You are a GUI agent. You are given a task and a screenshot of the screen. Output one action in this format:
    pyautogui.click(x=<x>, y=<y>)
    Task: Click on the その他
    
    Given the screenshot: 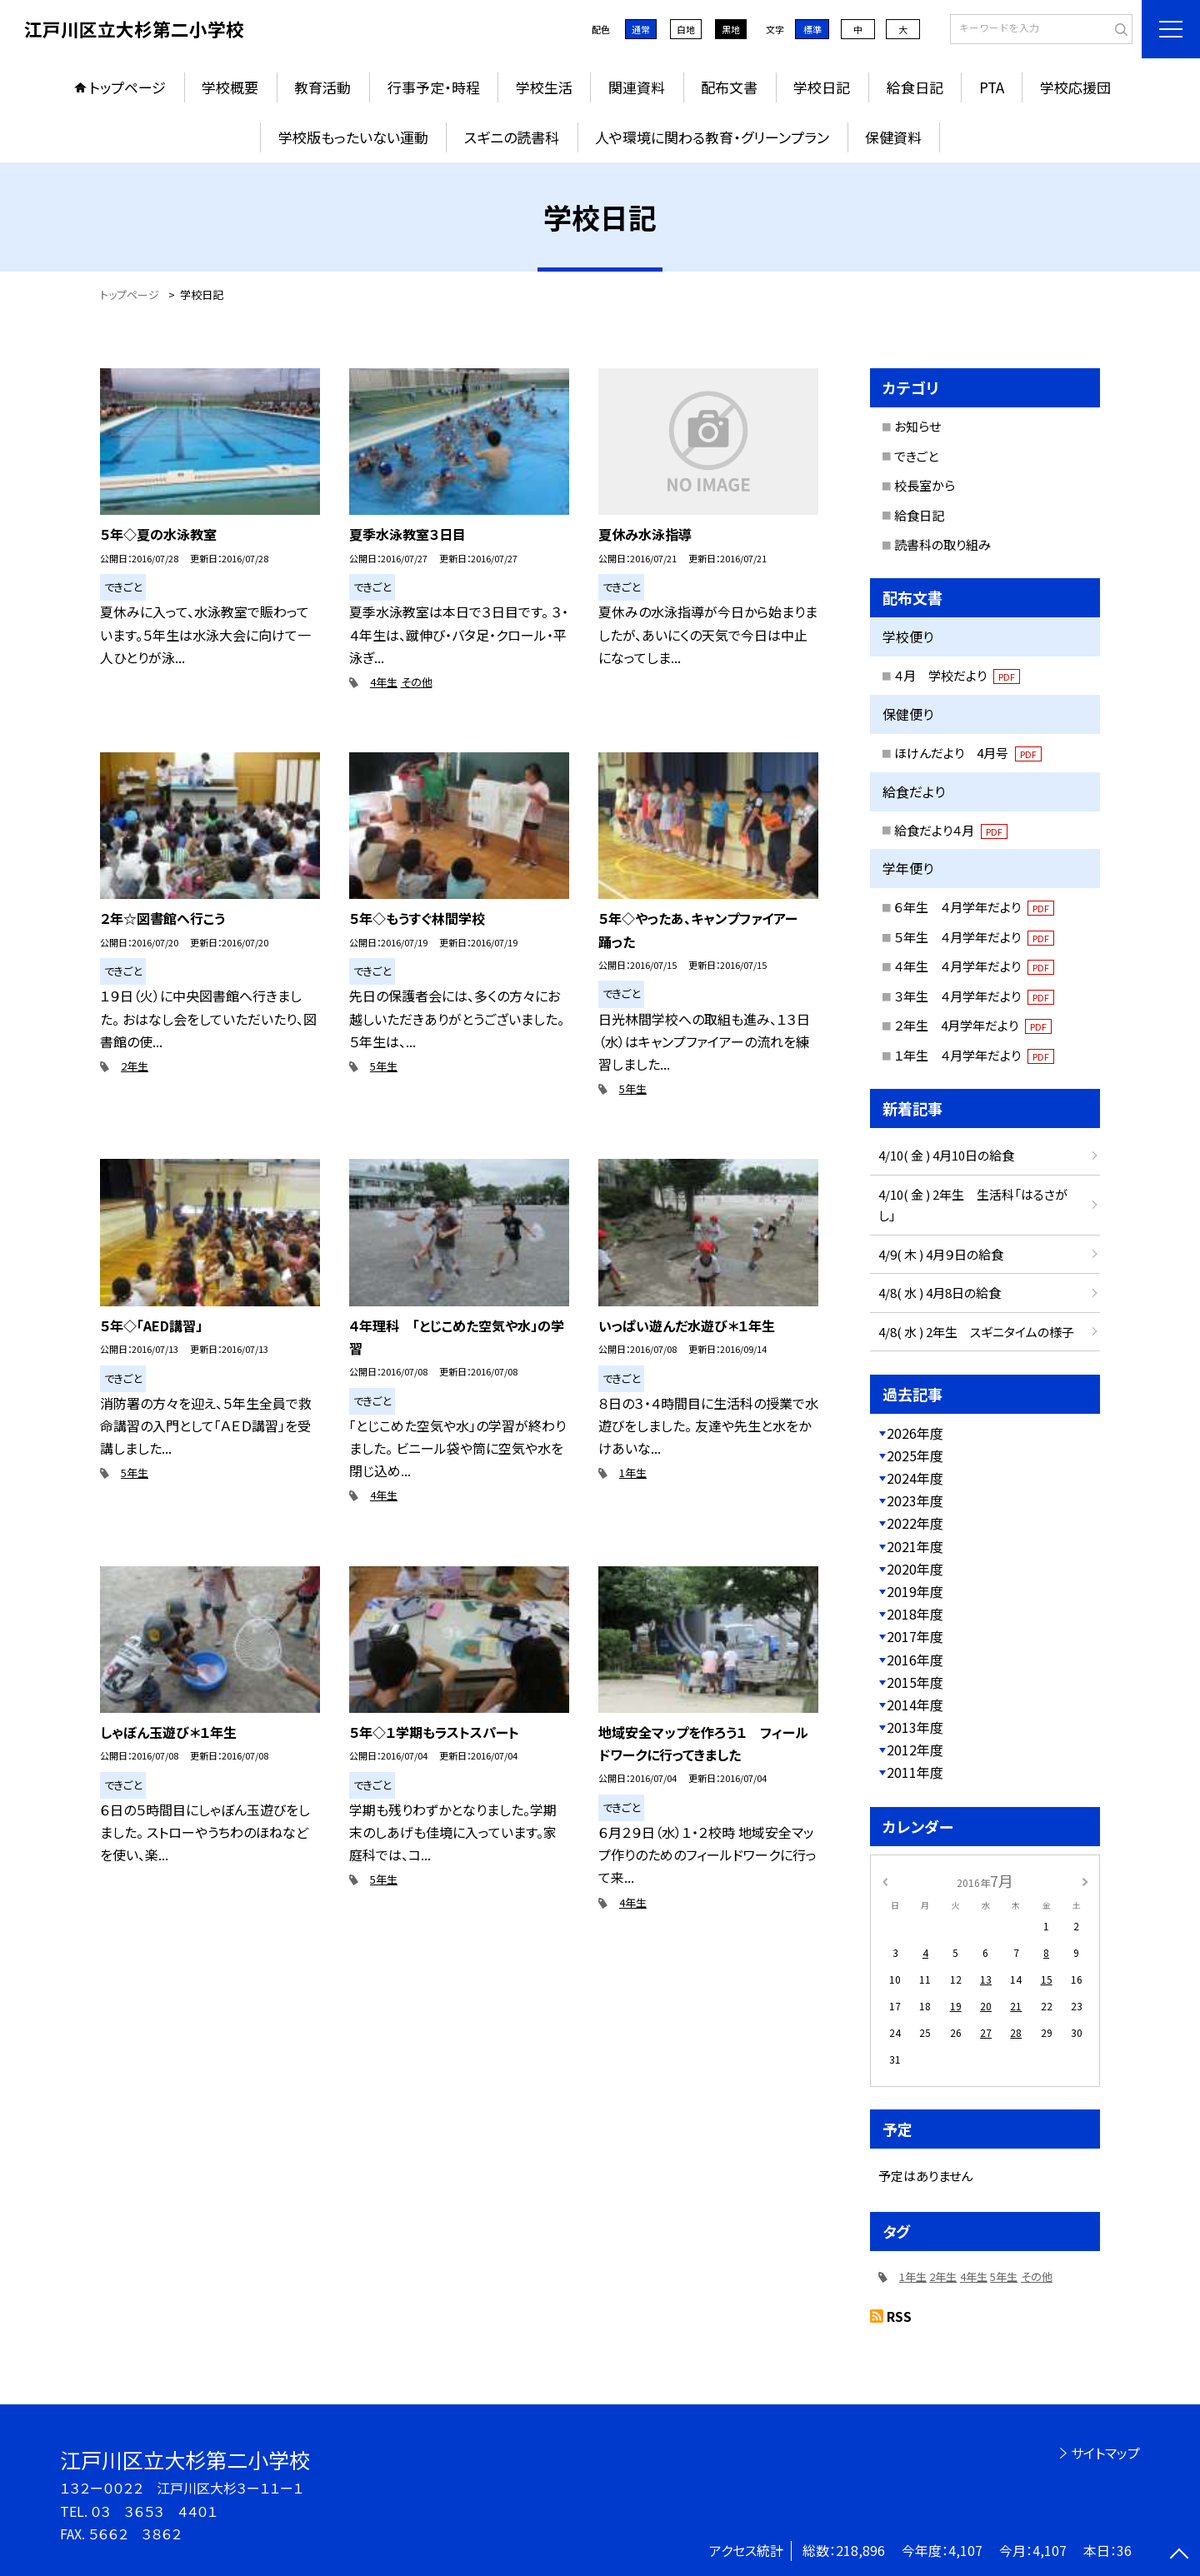 What is the action you would take?
    pyautogui.click(x=416, y=682)
    